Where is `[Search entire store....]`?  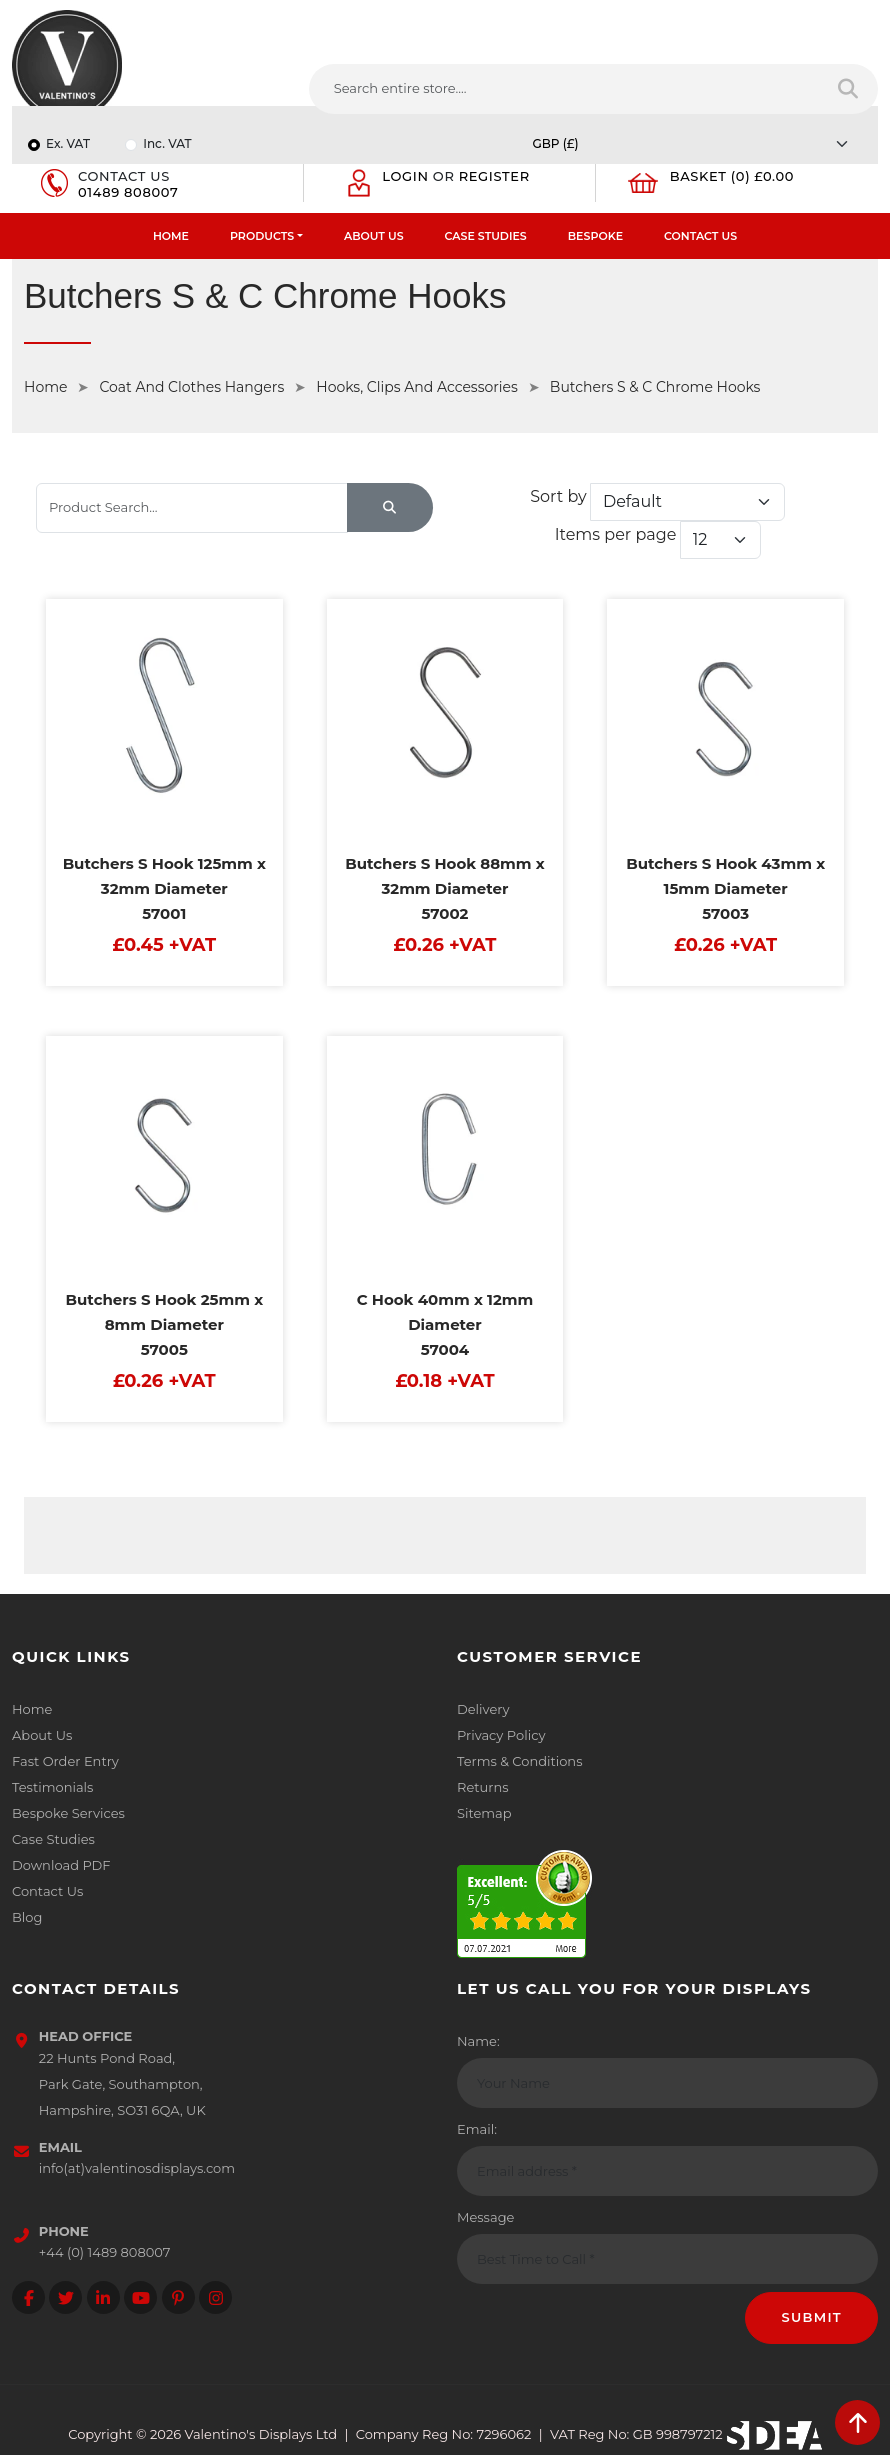 [Search entire store....] is located at coordinates (565, 89).